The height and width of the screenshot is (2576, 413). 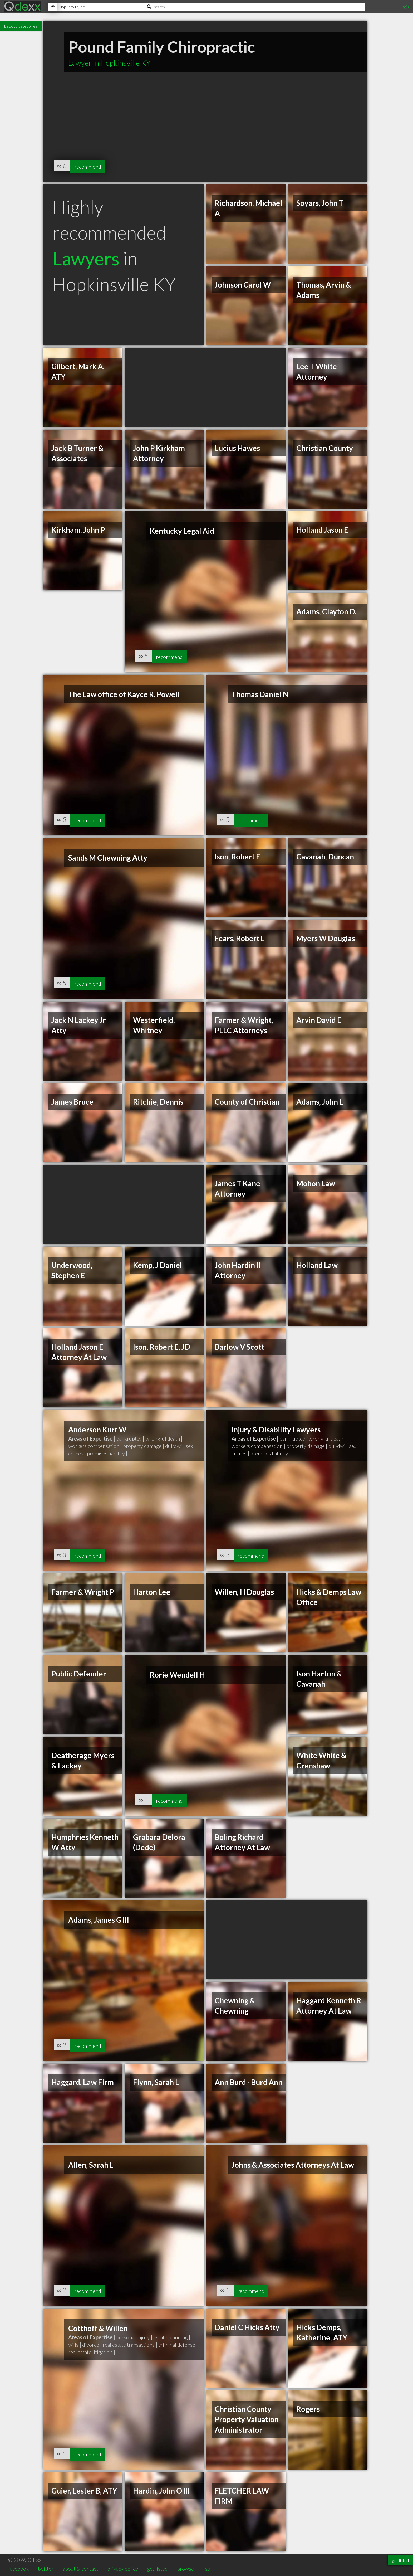 I want to click on recommend, so click(x=91, y=165).